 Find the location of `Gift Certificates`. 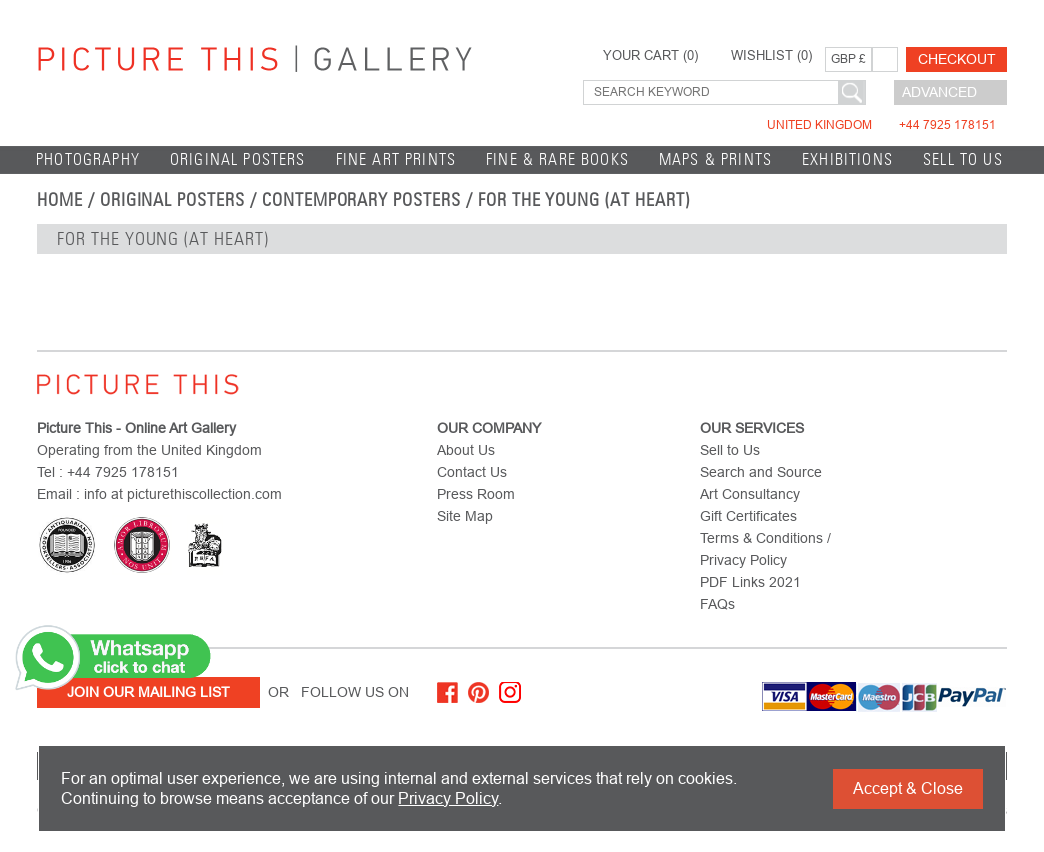

Gift Certificates is located at coordinates (748, 516).